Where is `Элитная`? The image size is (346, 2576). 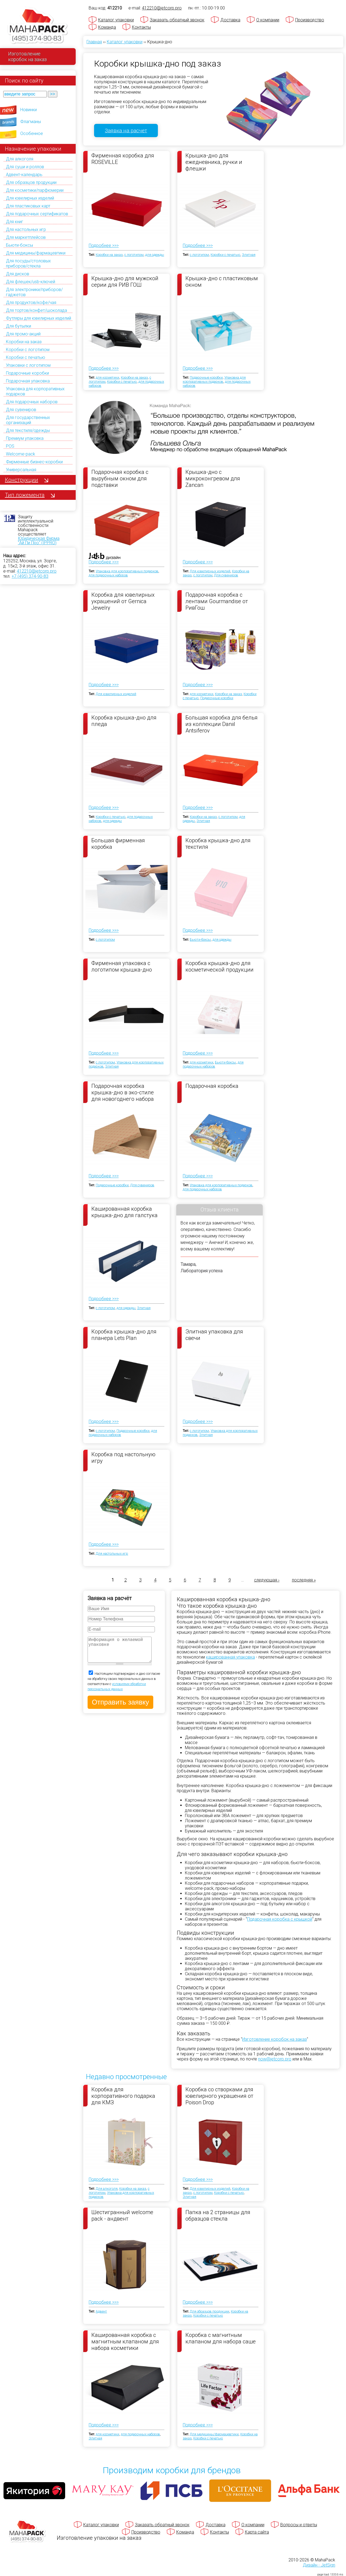 Элитная is located at coordinates (248, 255).